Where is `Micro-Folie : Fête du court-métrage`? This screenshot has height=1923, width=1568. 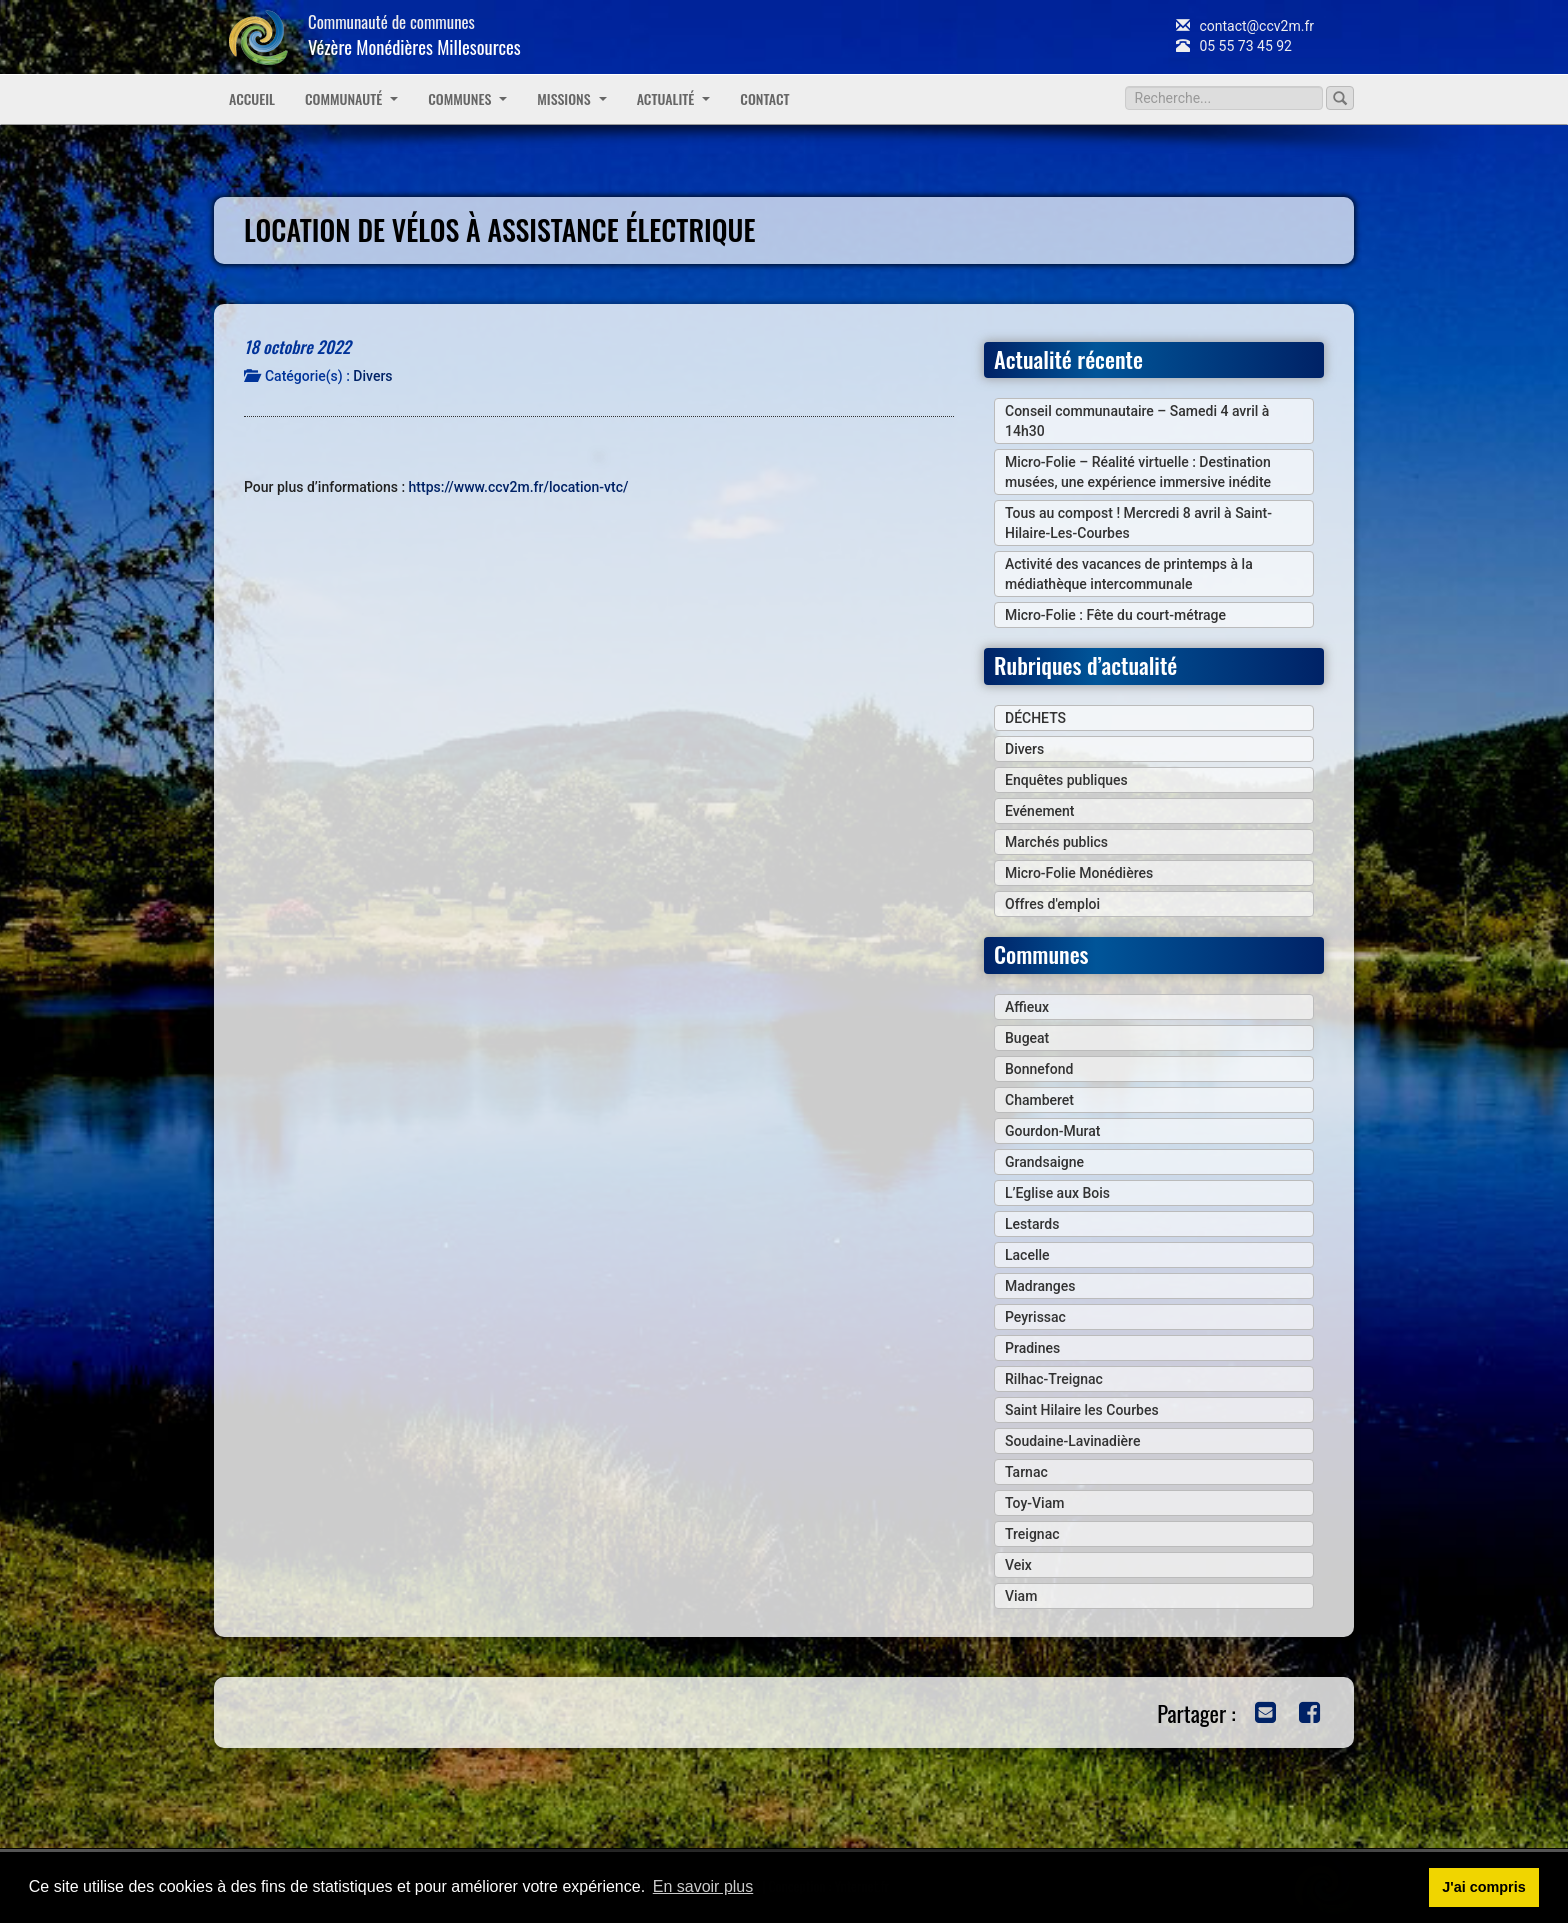
Micro-Folie : Fête du court-métrage is located at coordinates (1115, 615).